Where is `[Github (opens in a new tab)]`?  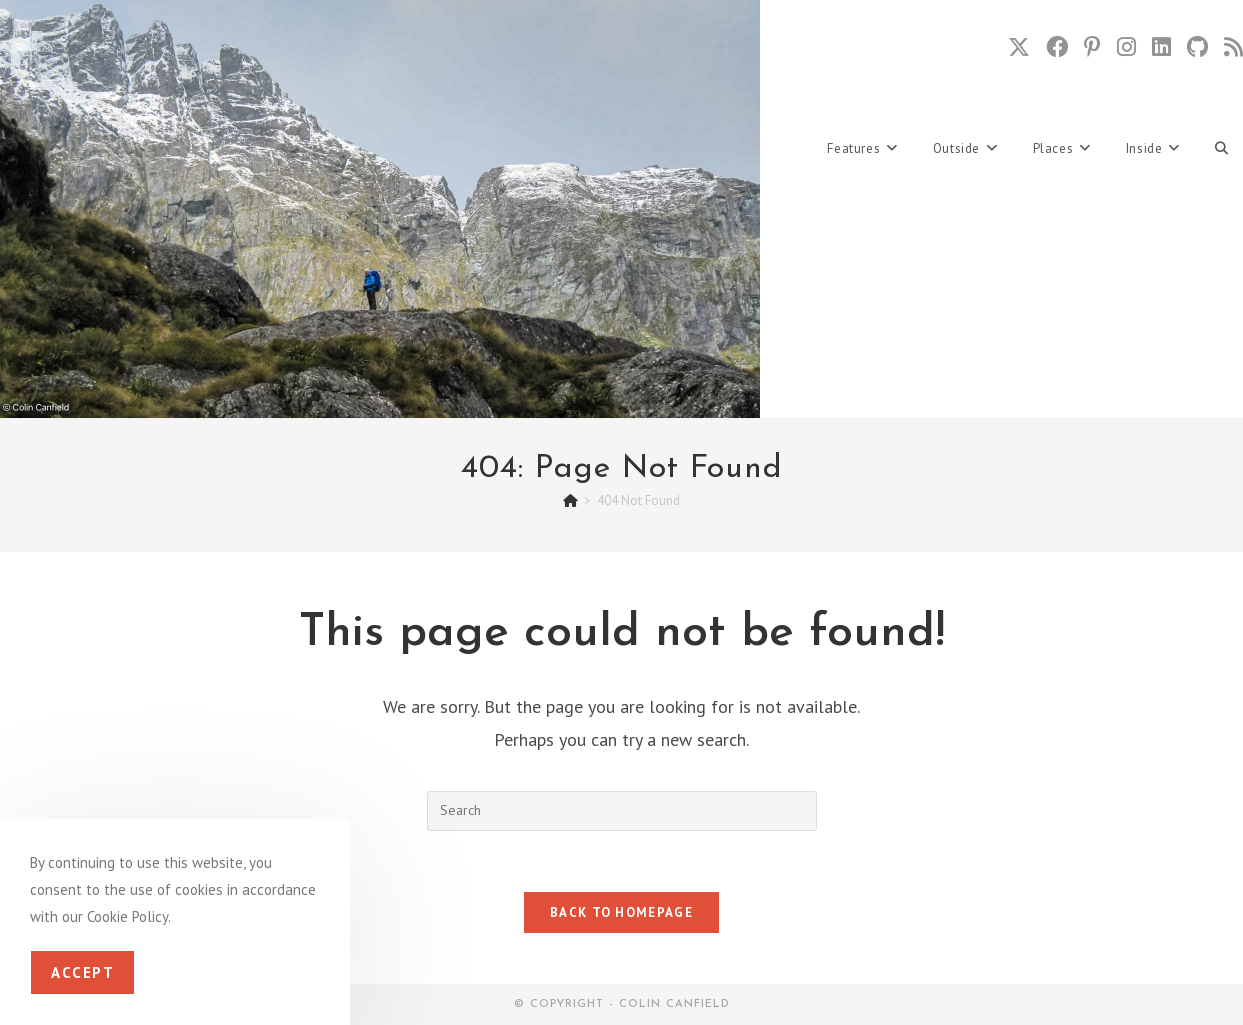 [Github (opens in a new tab)] is located at coordinates (1197, 47).